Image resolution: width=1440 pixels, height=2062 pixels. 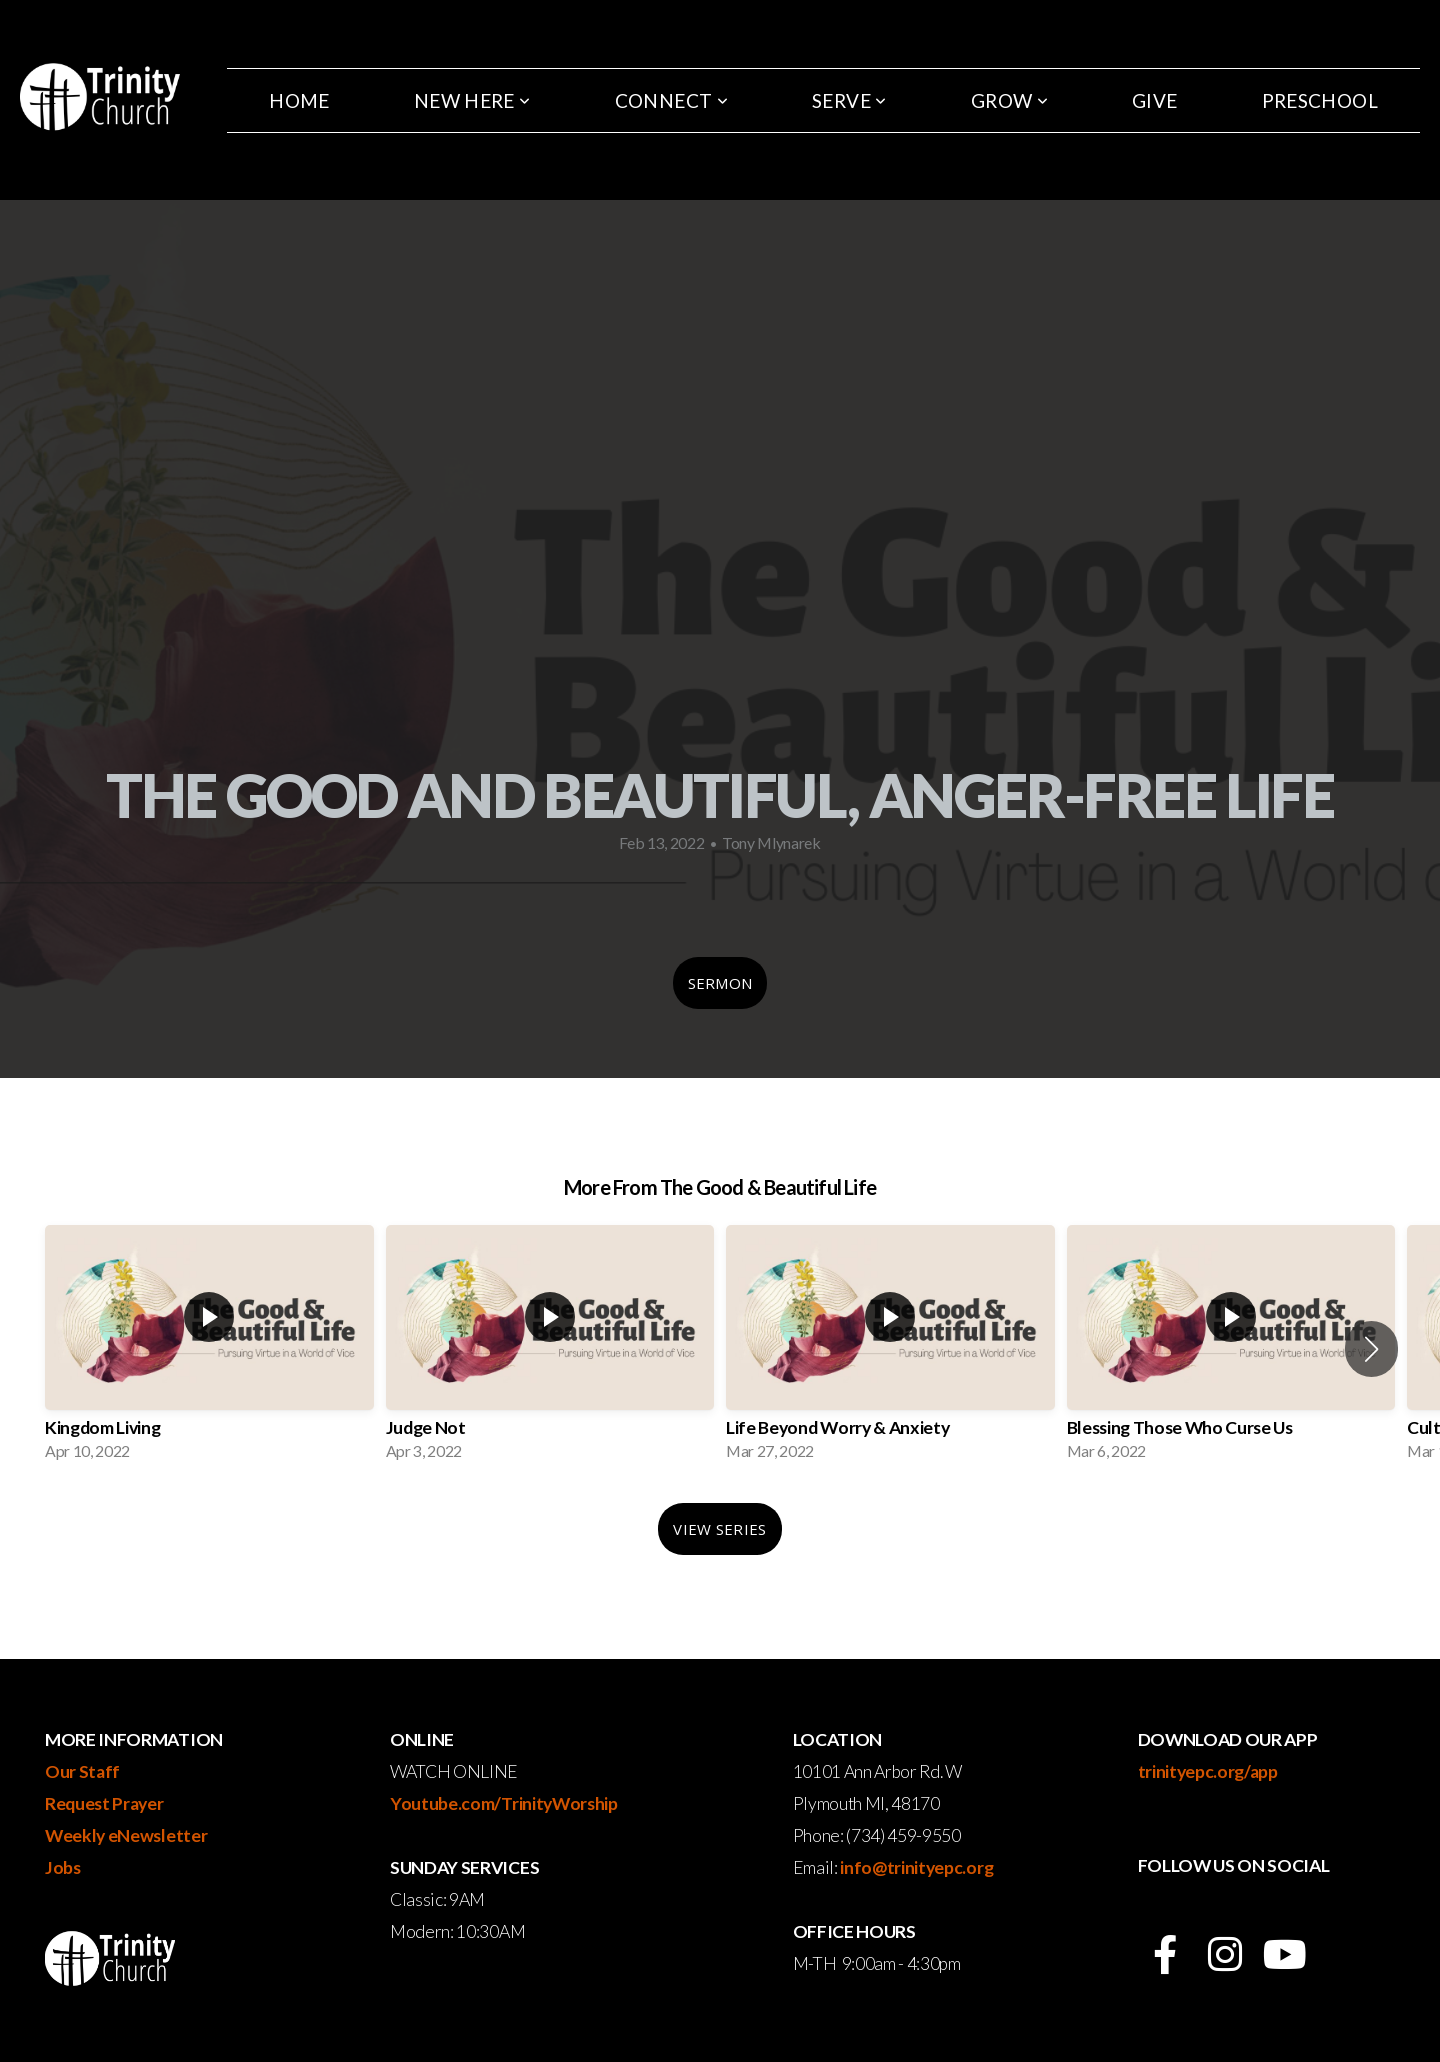 What do you see at coordinates (671, 100) in the screenshot?
I see `Connect` at bounding box center [671, 100].